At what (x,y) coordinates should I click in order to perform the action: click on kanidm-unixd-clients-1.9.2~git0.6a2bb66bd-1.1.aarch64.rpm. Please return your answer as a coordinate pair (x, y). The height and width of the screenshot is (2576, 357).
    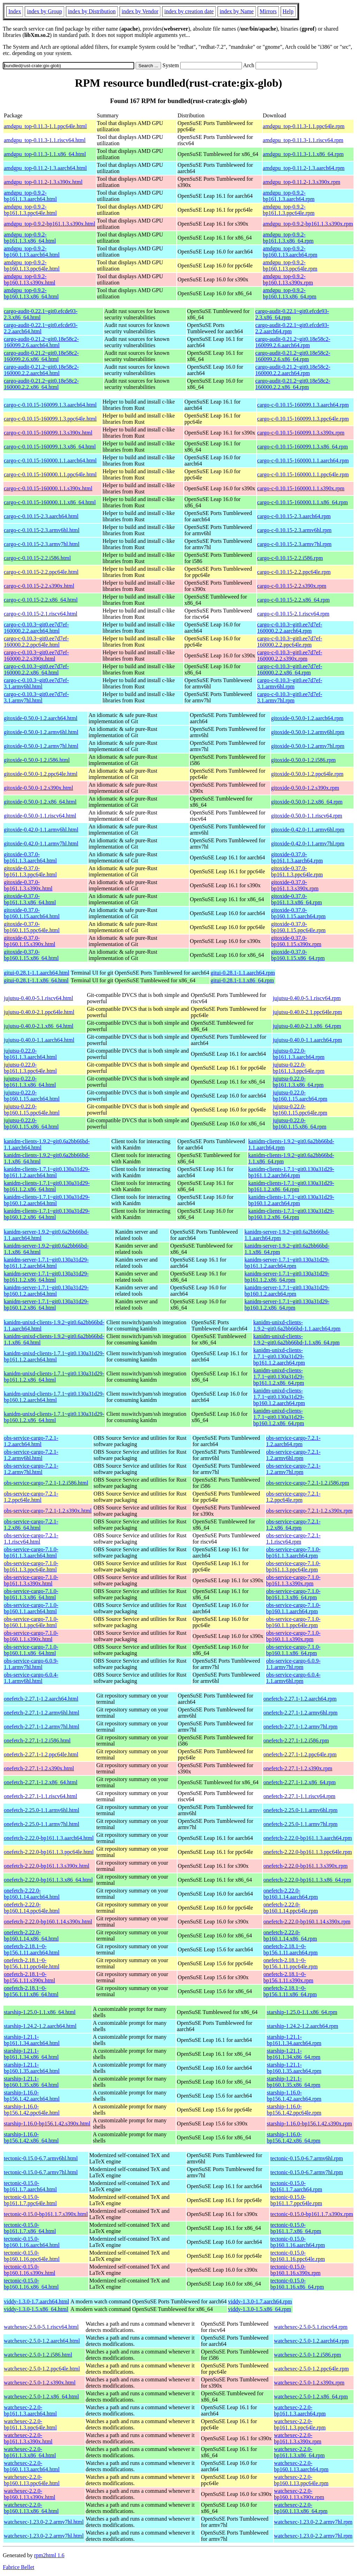
    Looking at the image, I should click on (296, 1325).